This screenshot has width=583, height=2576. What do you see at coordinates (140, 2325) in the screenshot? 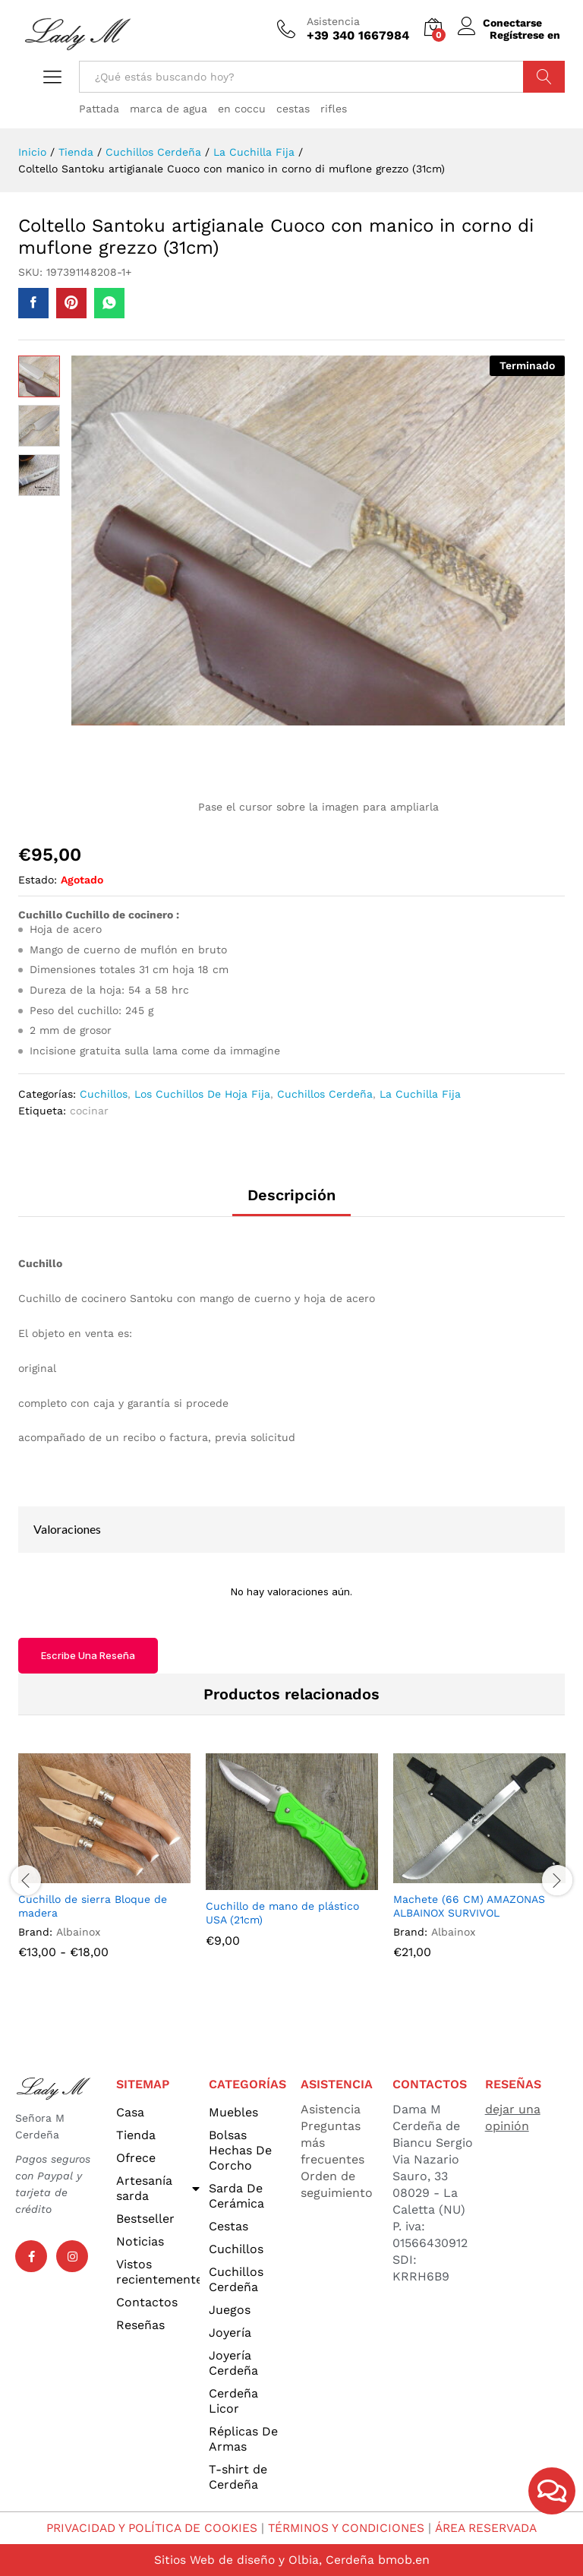
I see `Reseñas` at bounding box center [140, 2325].